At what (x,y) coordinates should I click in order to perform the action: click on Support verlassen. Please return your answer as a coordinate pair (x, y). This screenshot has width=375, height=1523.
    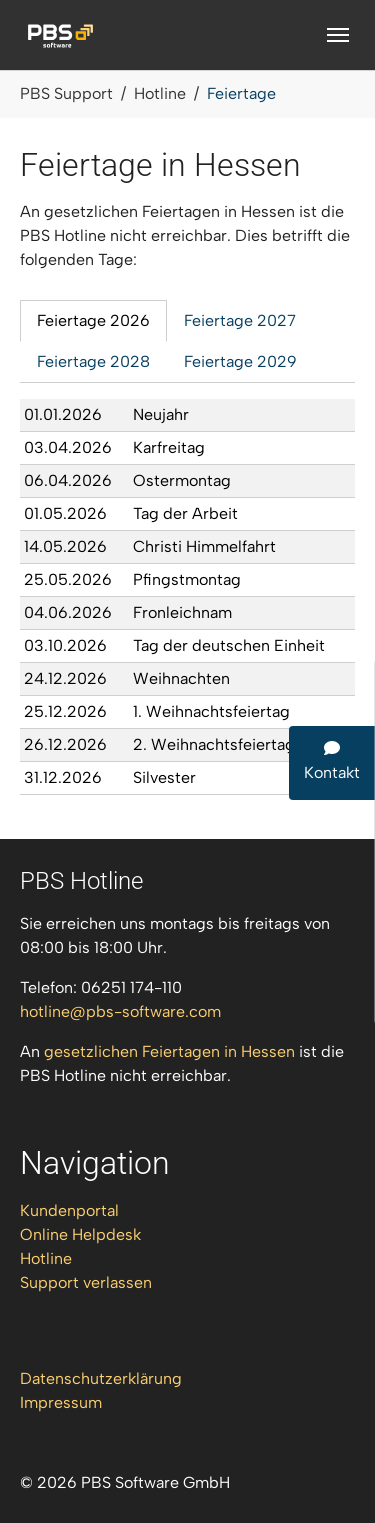
    Looking at the image, I should click on (86, 1282).